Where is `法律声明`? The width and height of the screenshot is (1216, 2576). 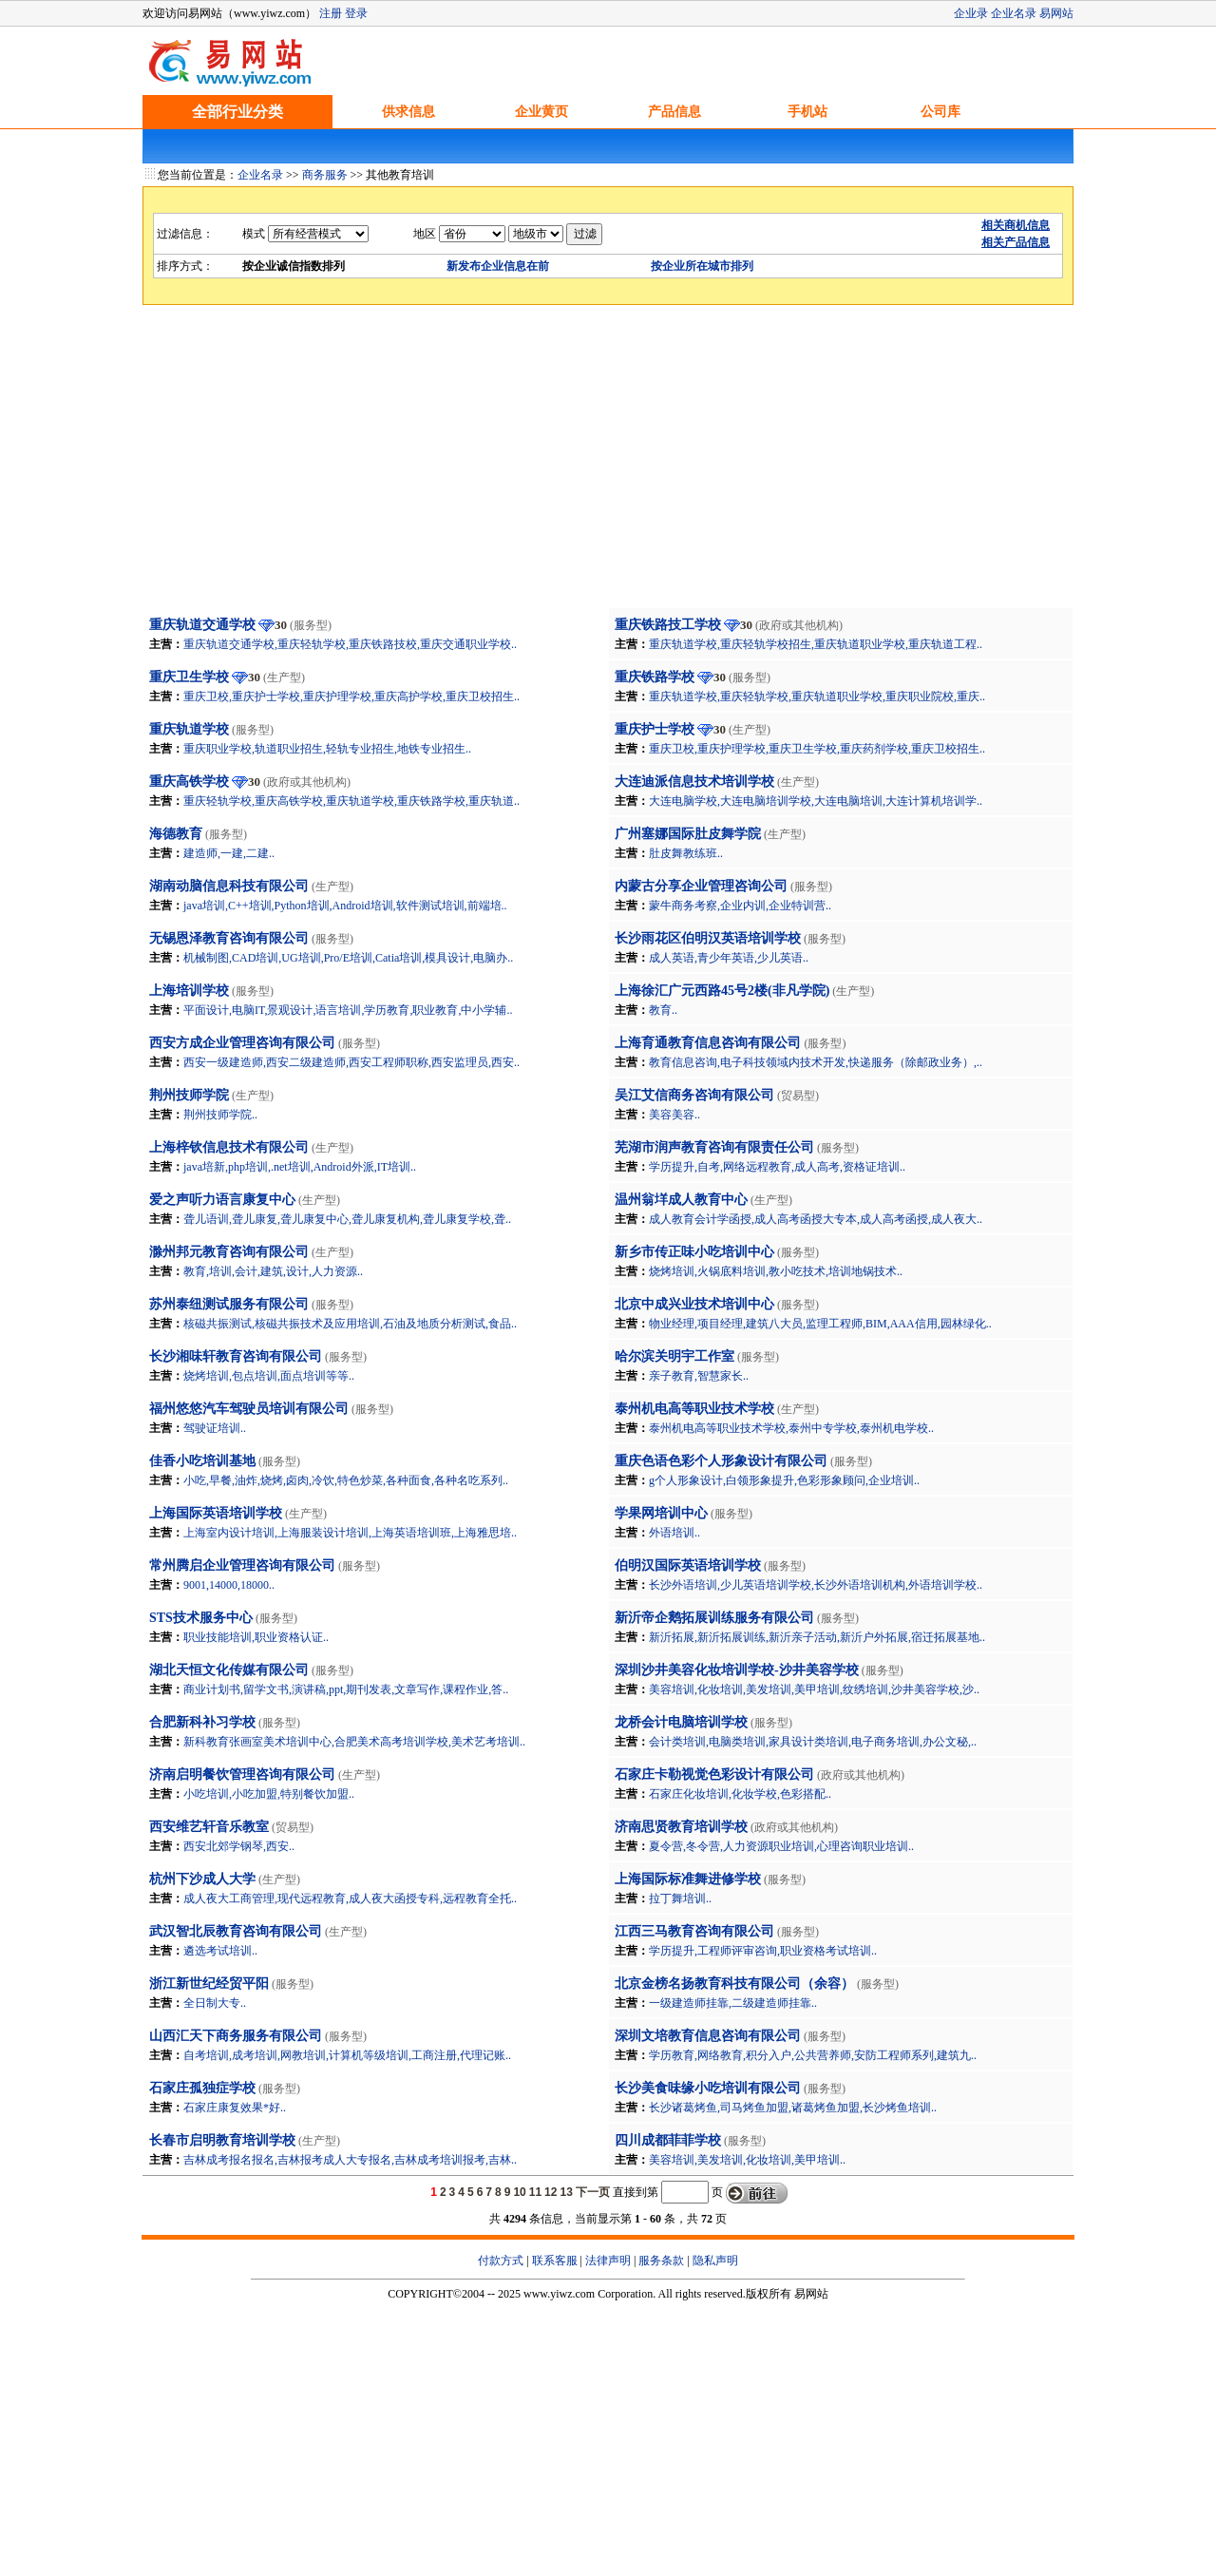 法律声明 is located at coordinates (608, 2260).